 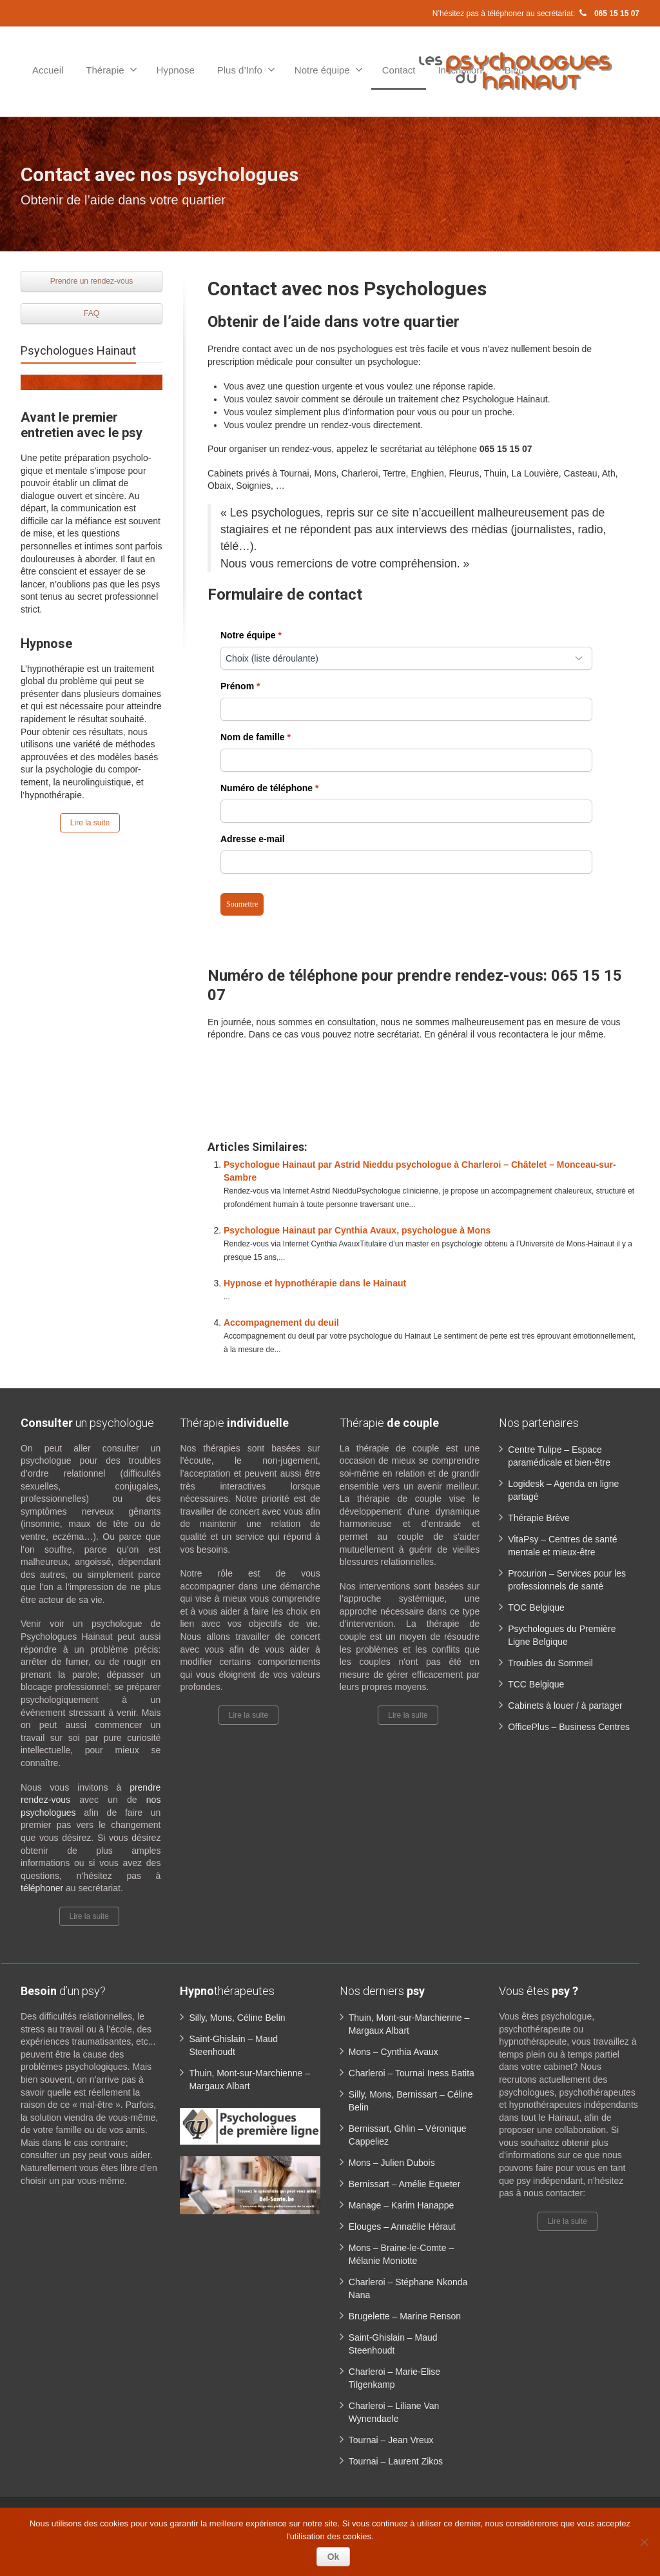 I want to click on Silly, Mons, Céline Belin, so click(x=237, y=2017).